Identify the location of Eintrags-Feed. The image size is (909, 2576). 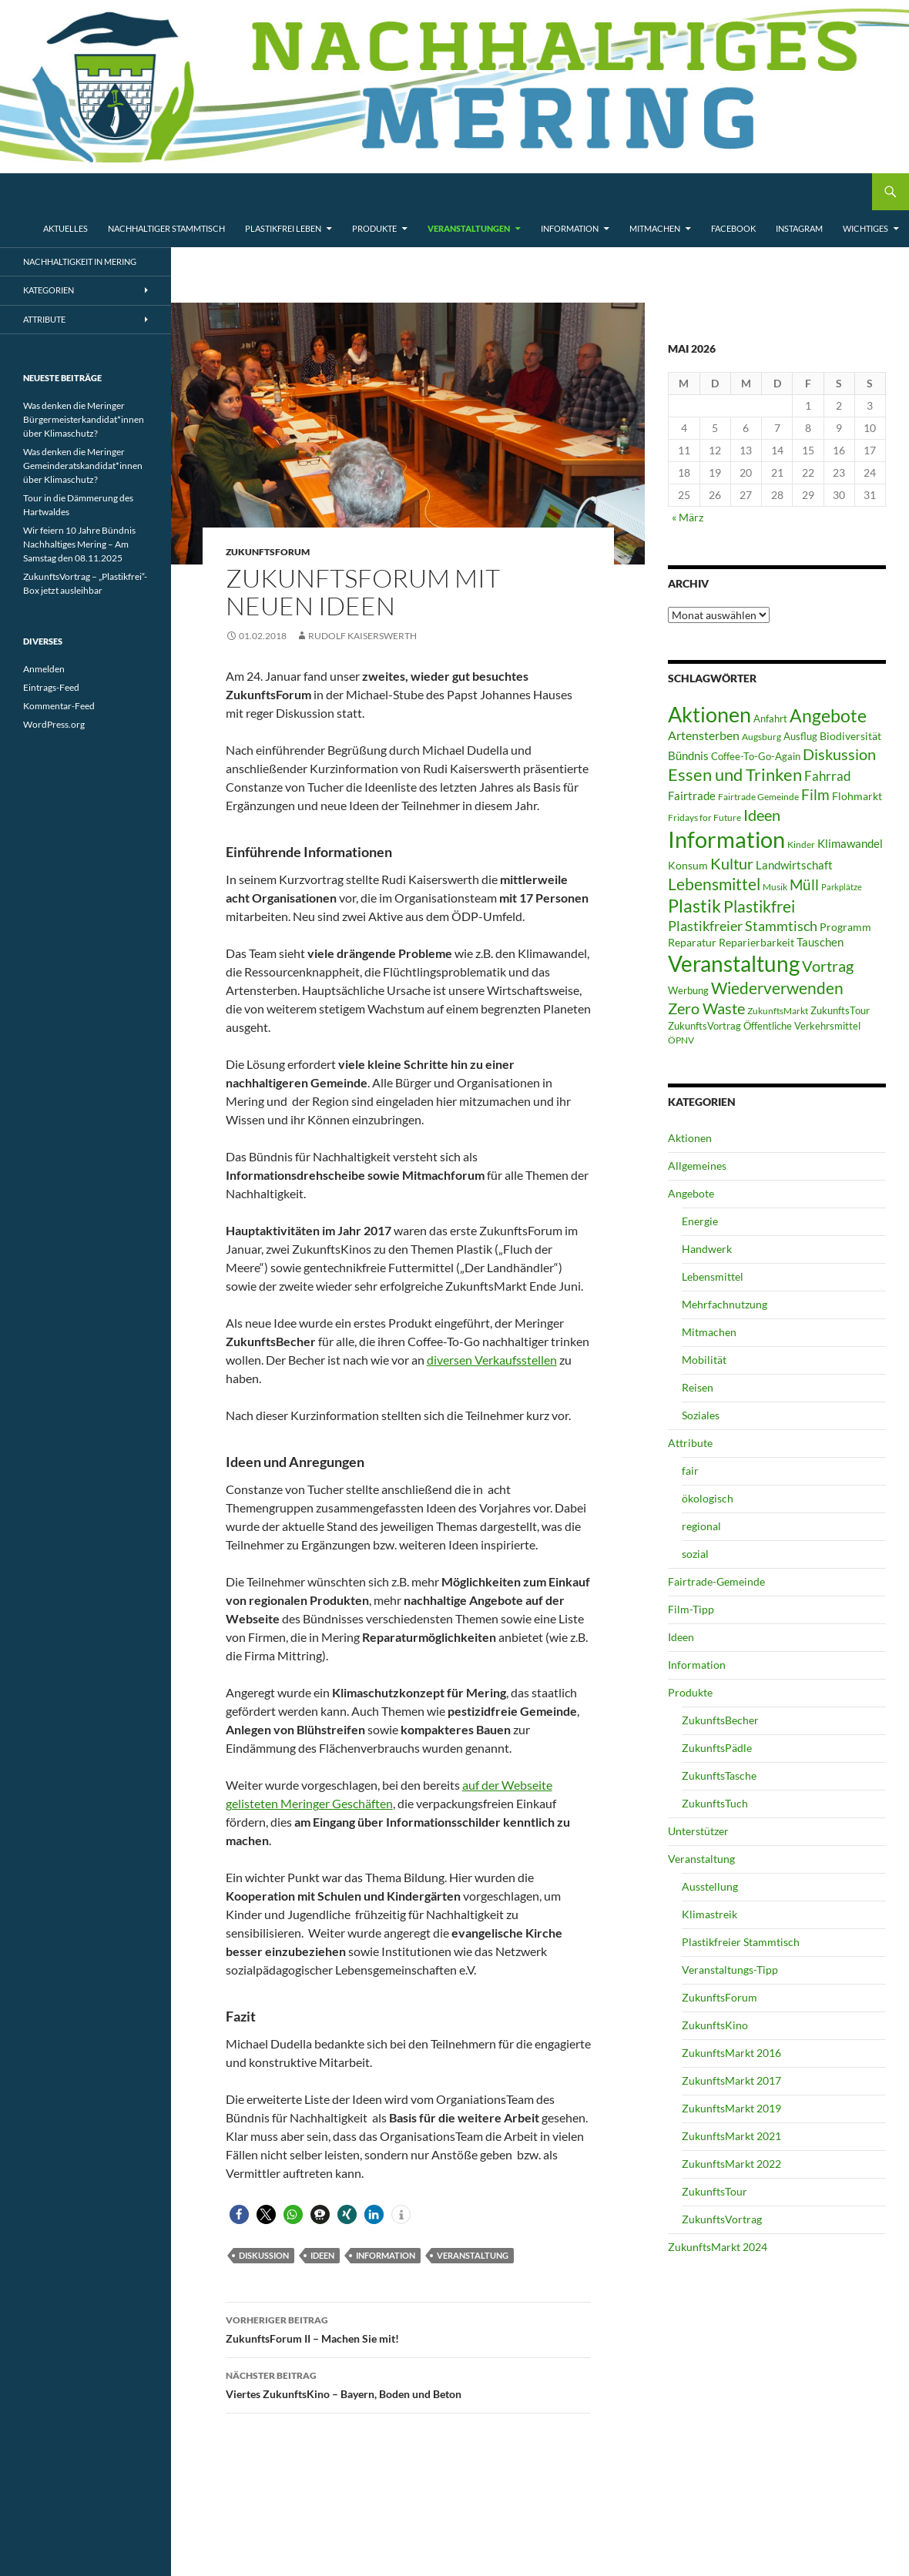
(51, 687).